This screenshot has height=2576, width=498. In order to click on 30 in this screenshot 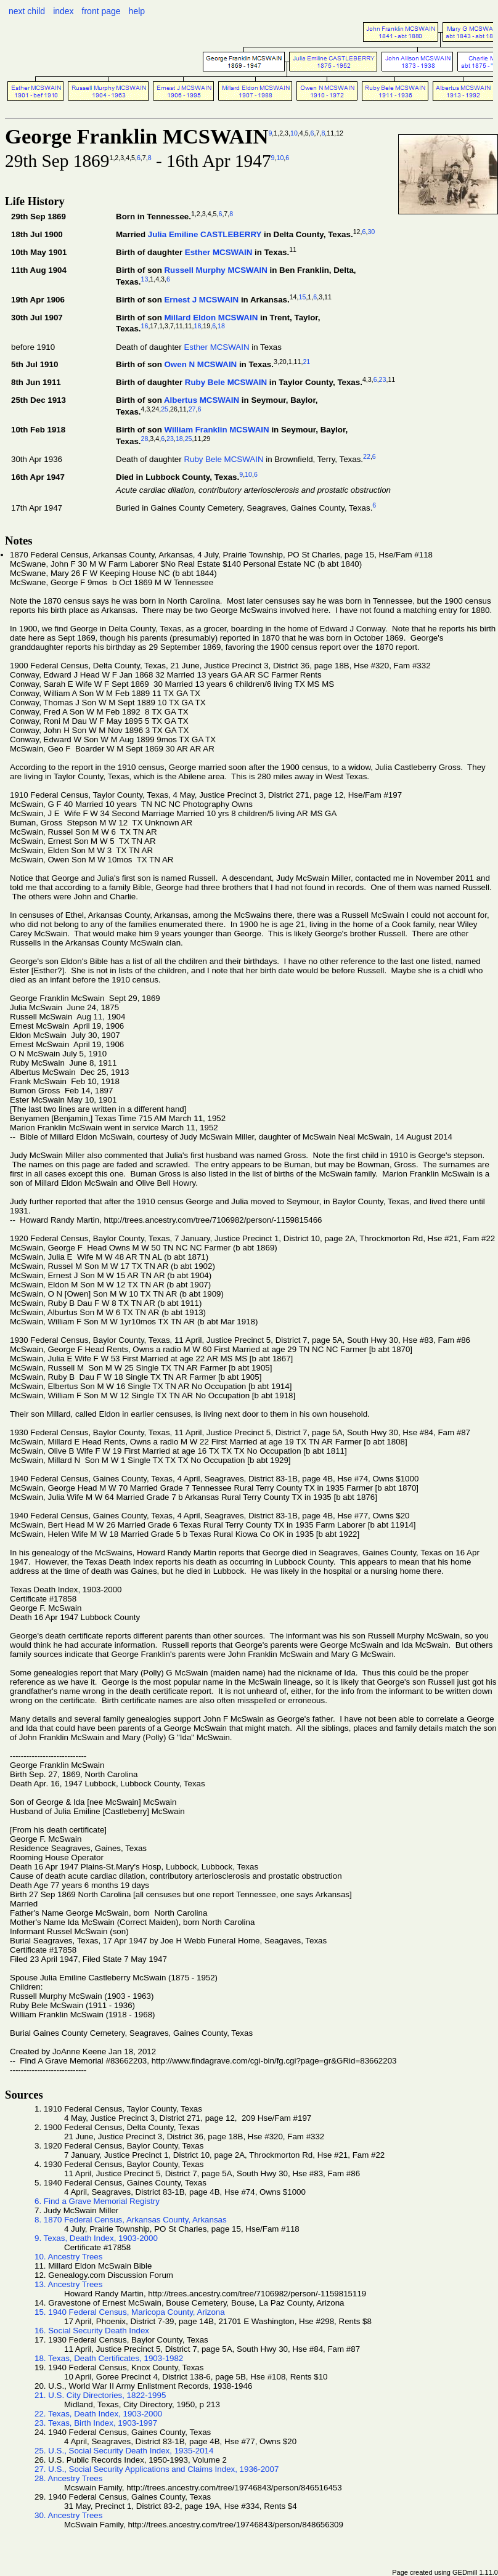, I will do `click(371, 231)`.